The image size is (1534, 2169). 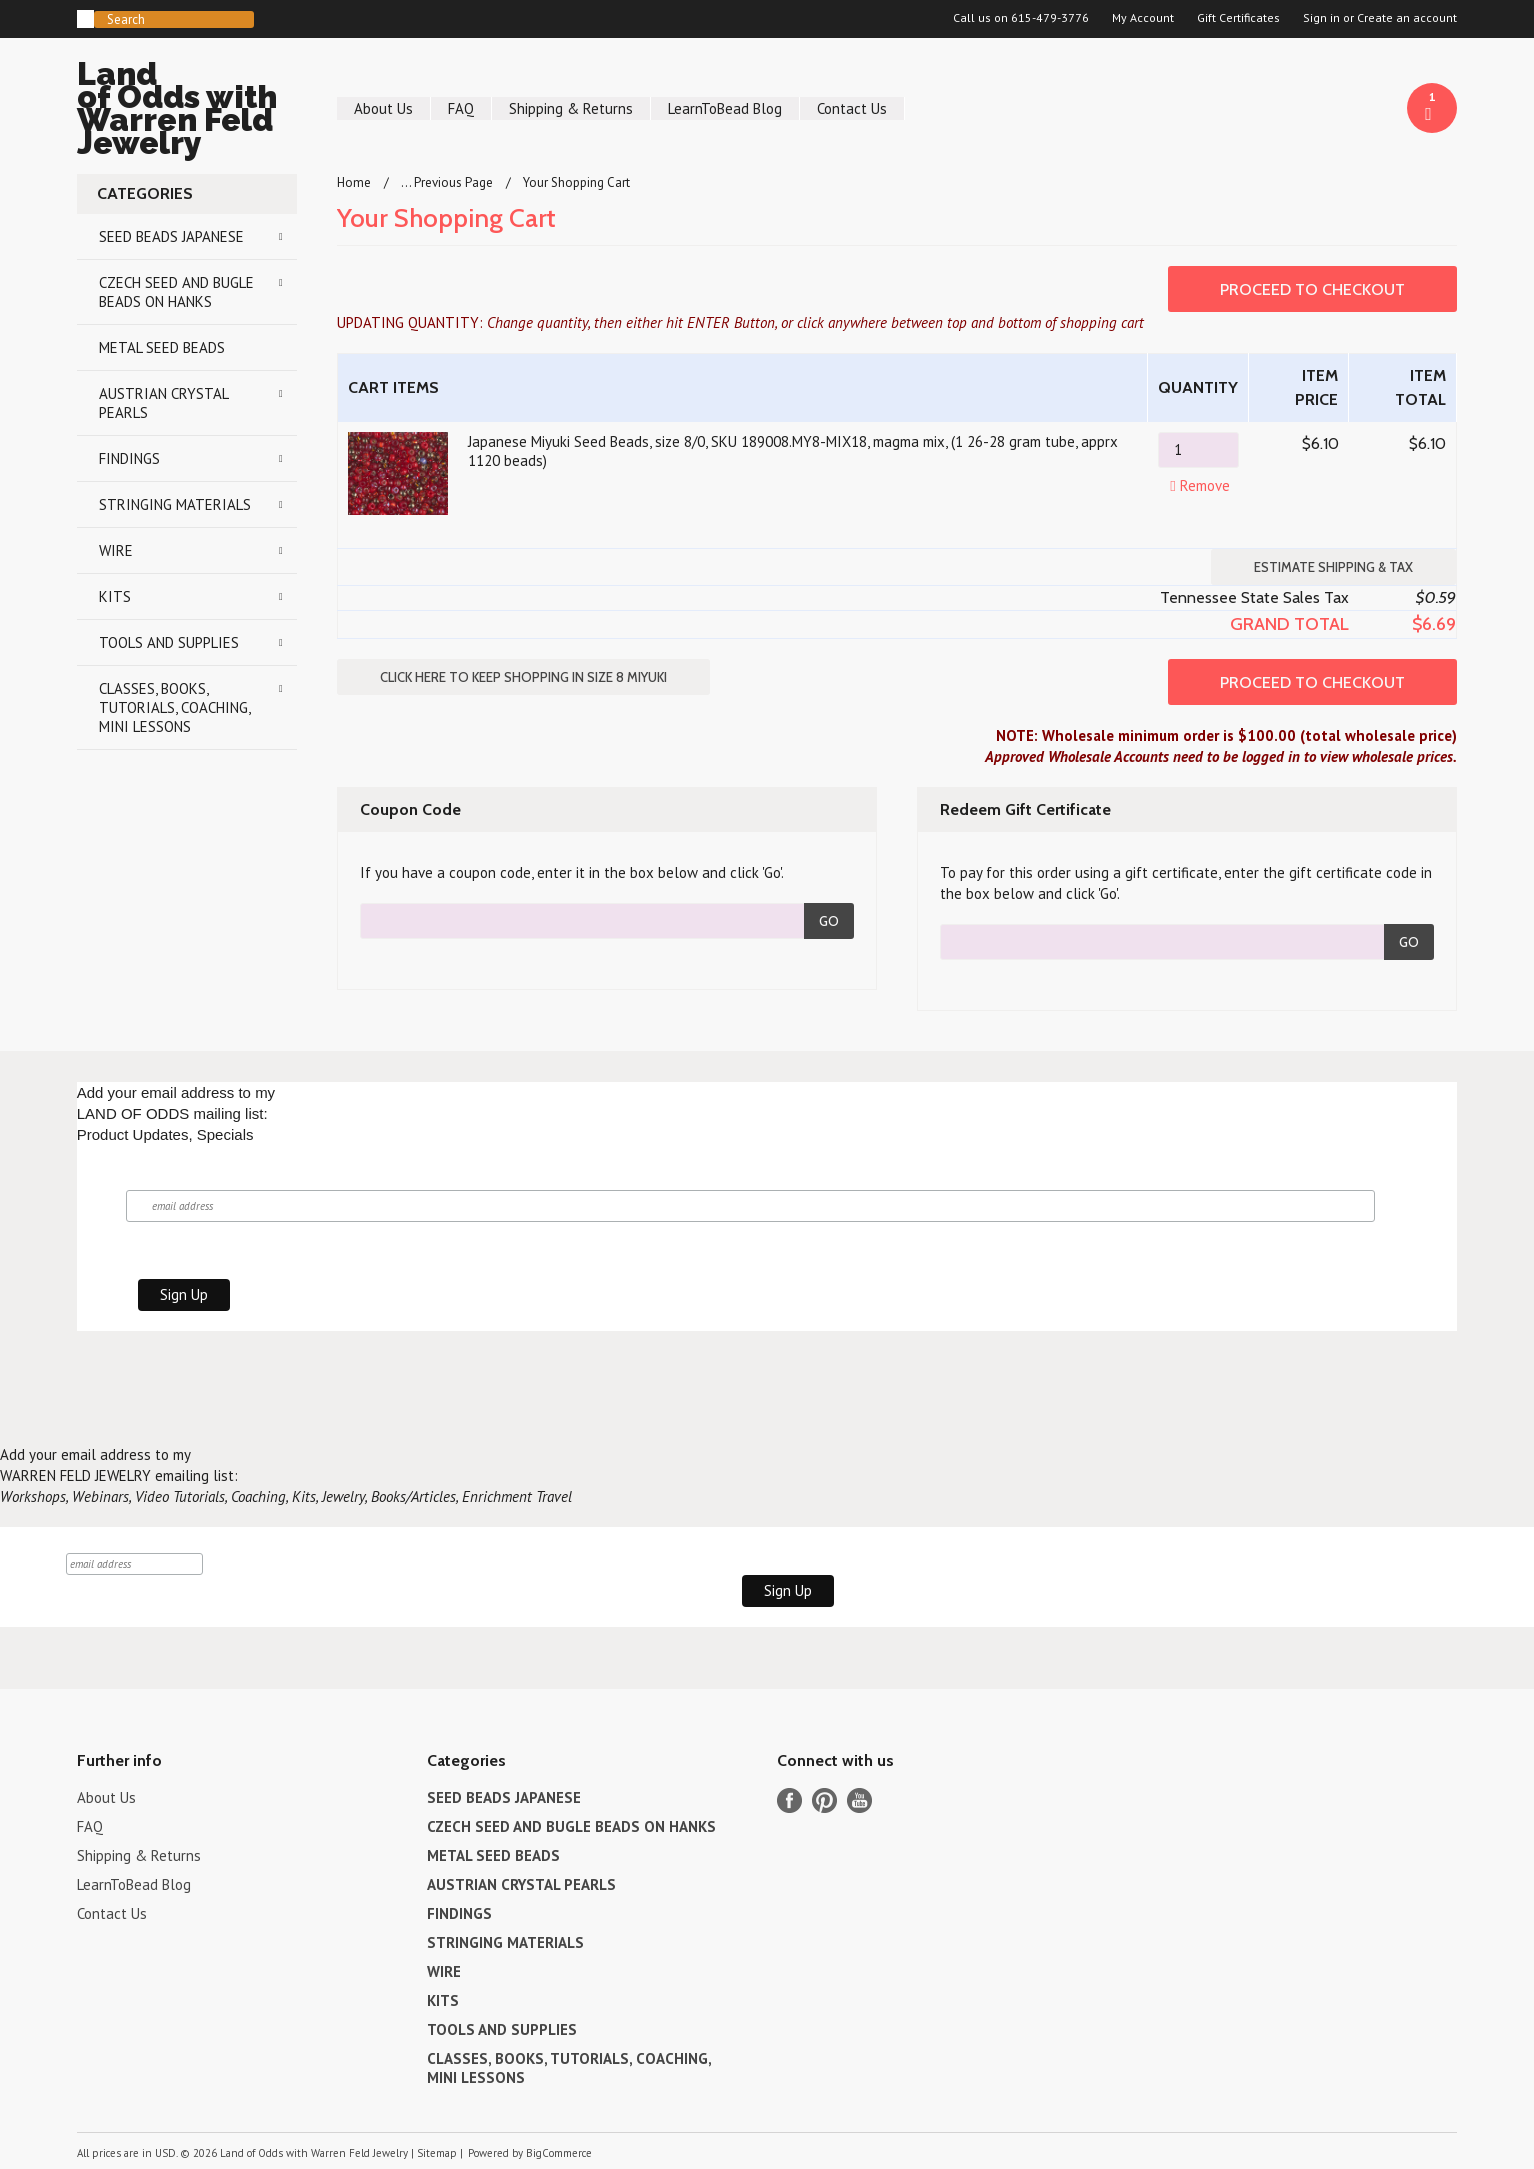 What do you see at coordinates (461, 108) in the screenshot?
I see `FAQ` at bounding box center [461, 108].